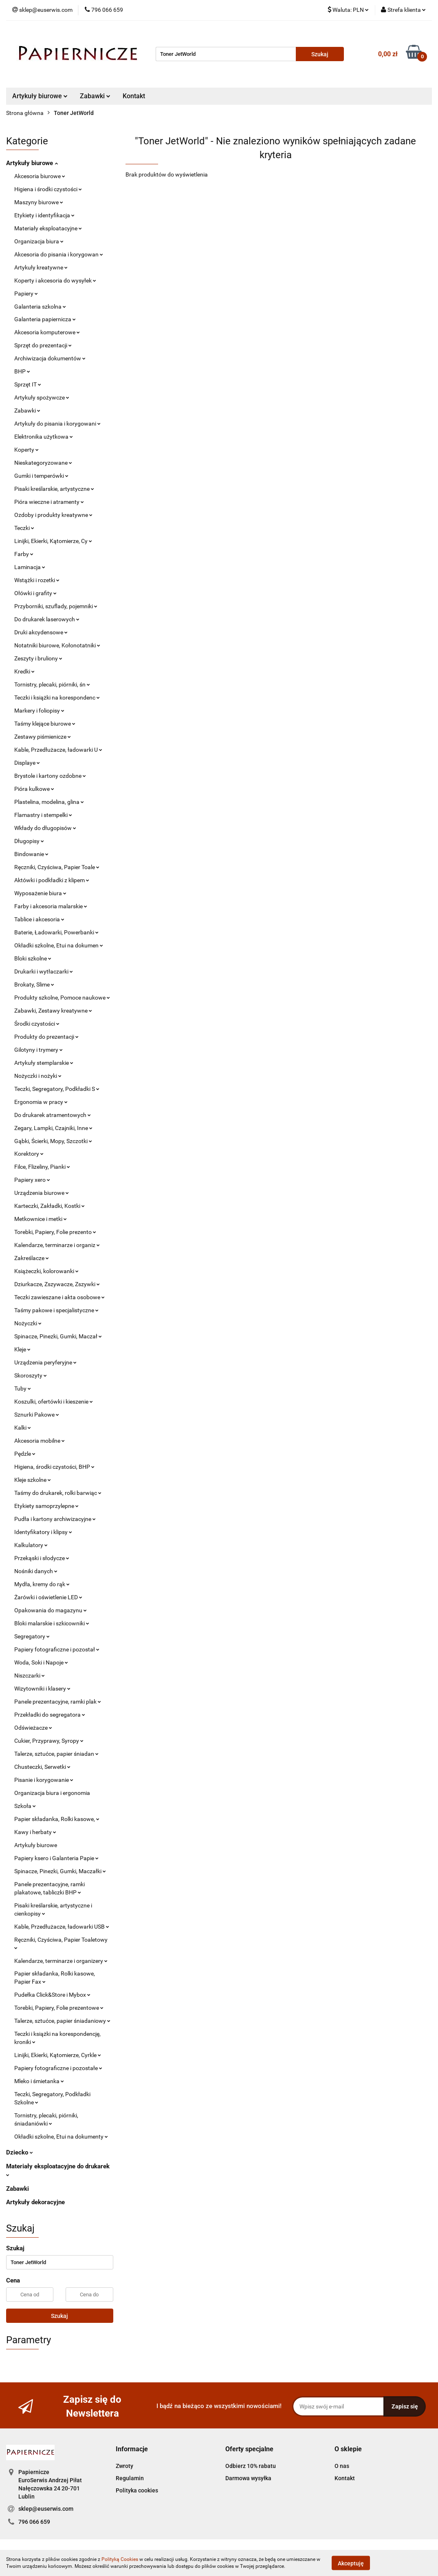 This screenshot has height=2576, width=438. What do you see at coordinates (30, 1375) in the screenshot?
I see `Skoroszyty` at bounding box center [30, 1375].